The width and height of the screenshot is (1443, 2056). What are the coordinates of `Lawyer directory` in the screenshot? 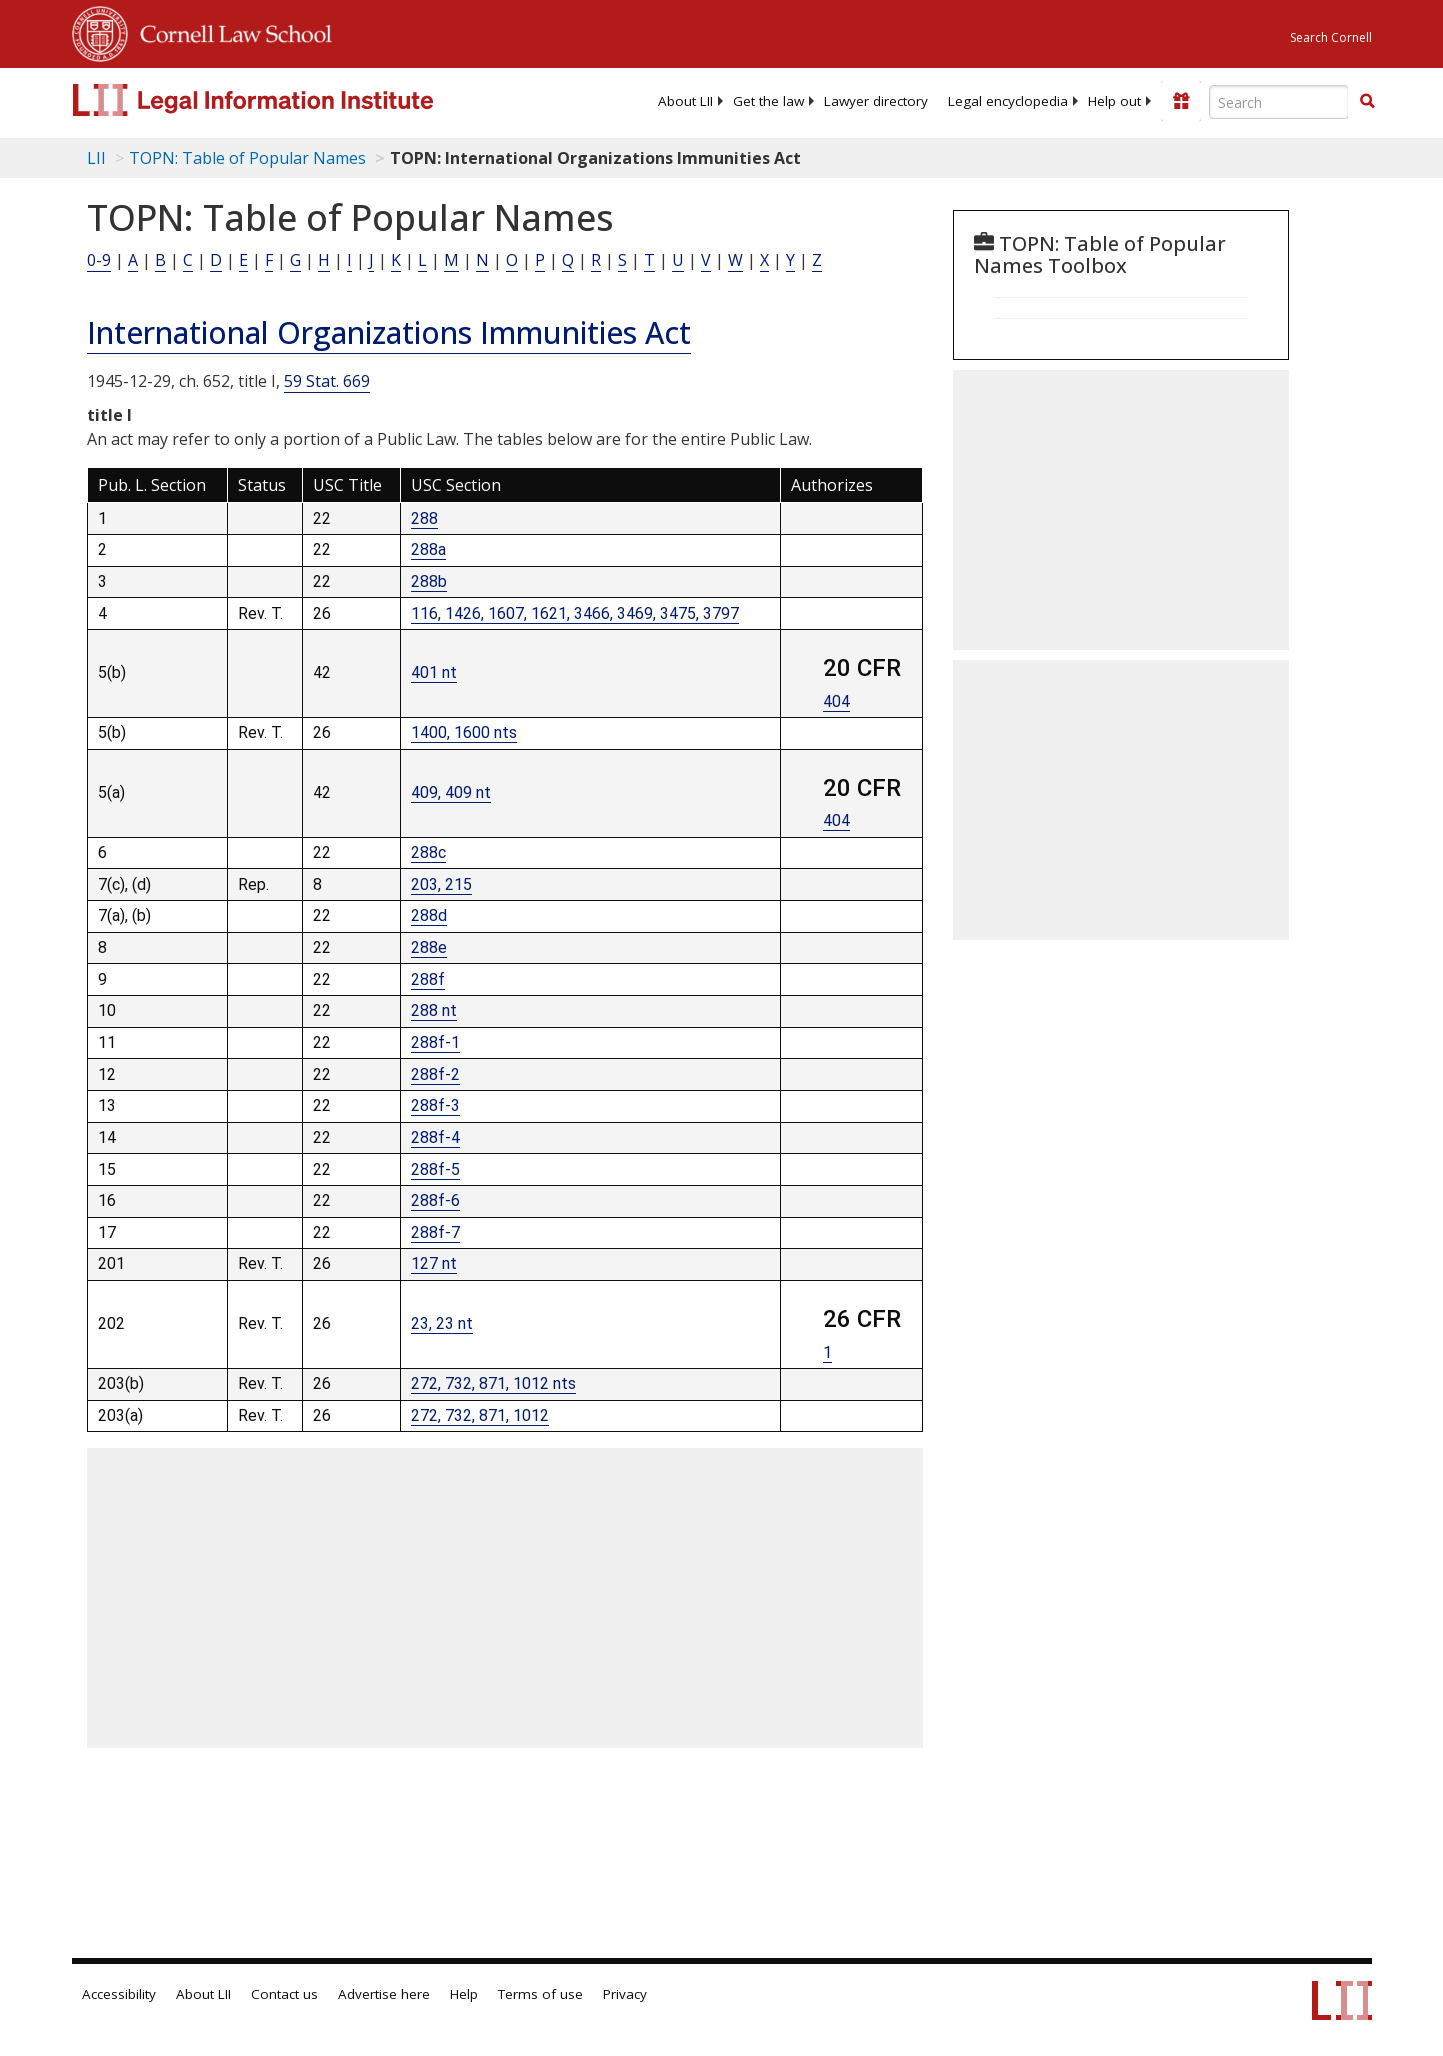 It's located at (876, 101).